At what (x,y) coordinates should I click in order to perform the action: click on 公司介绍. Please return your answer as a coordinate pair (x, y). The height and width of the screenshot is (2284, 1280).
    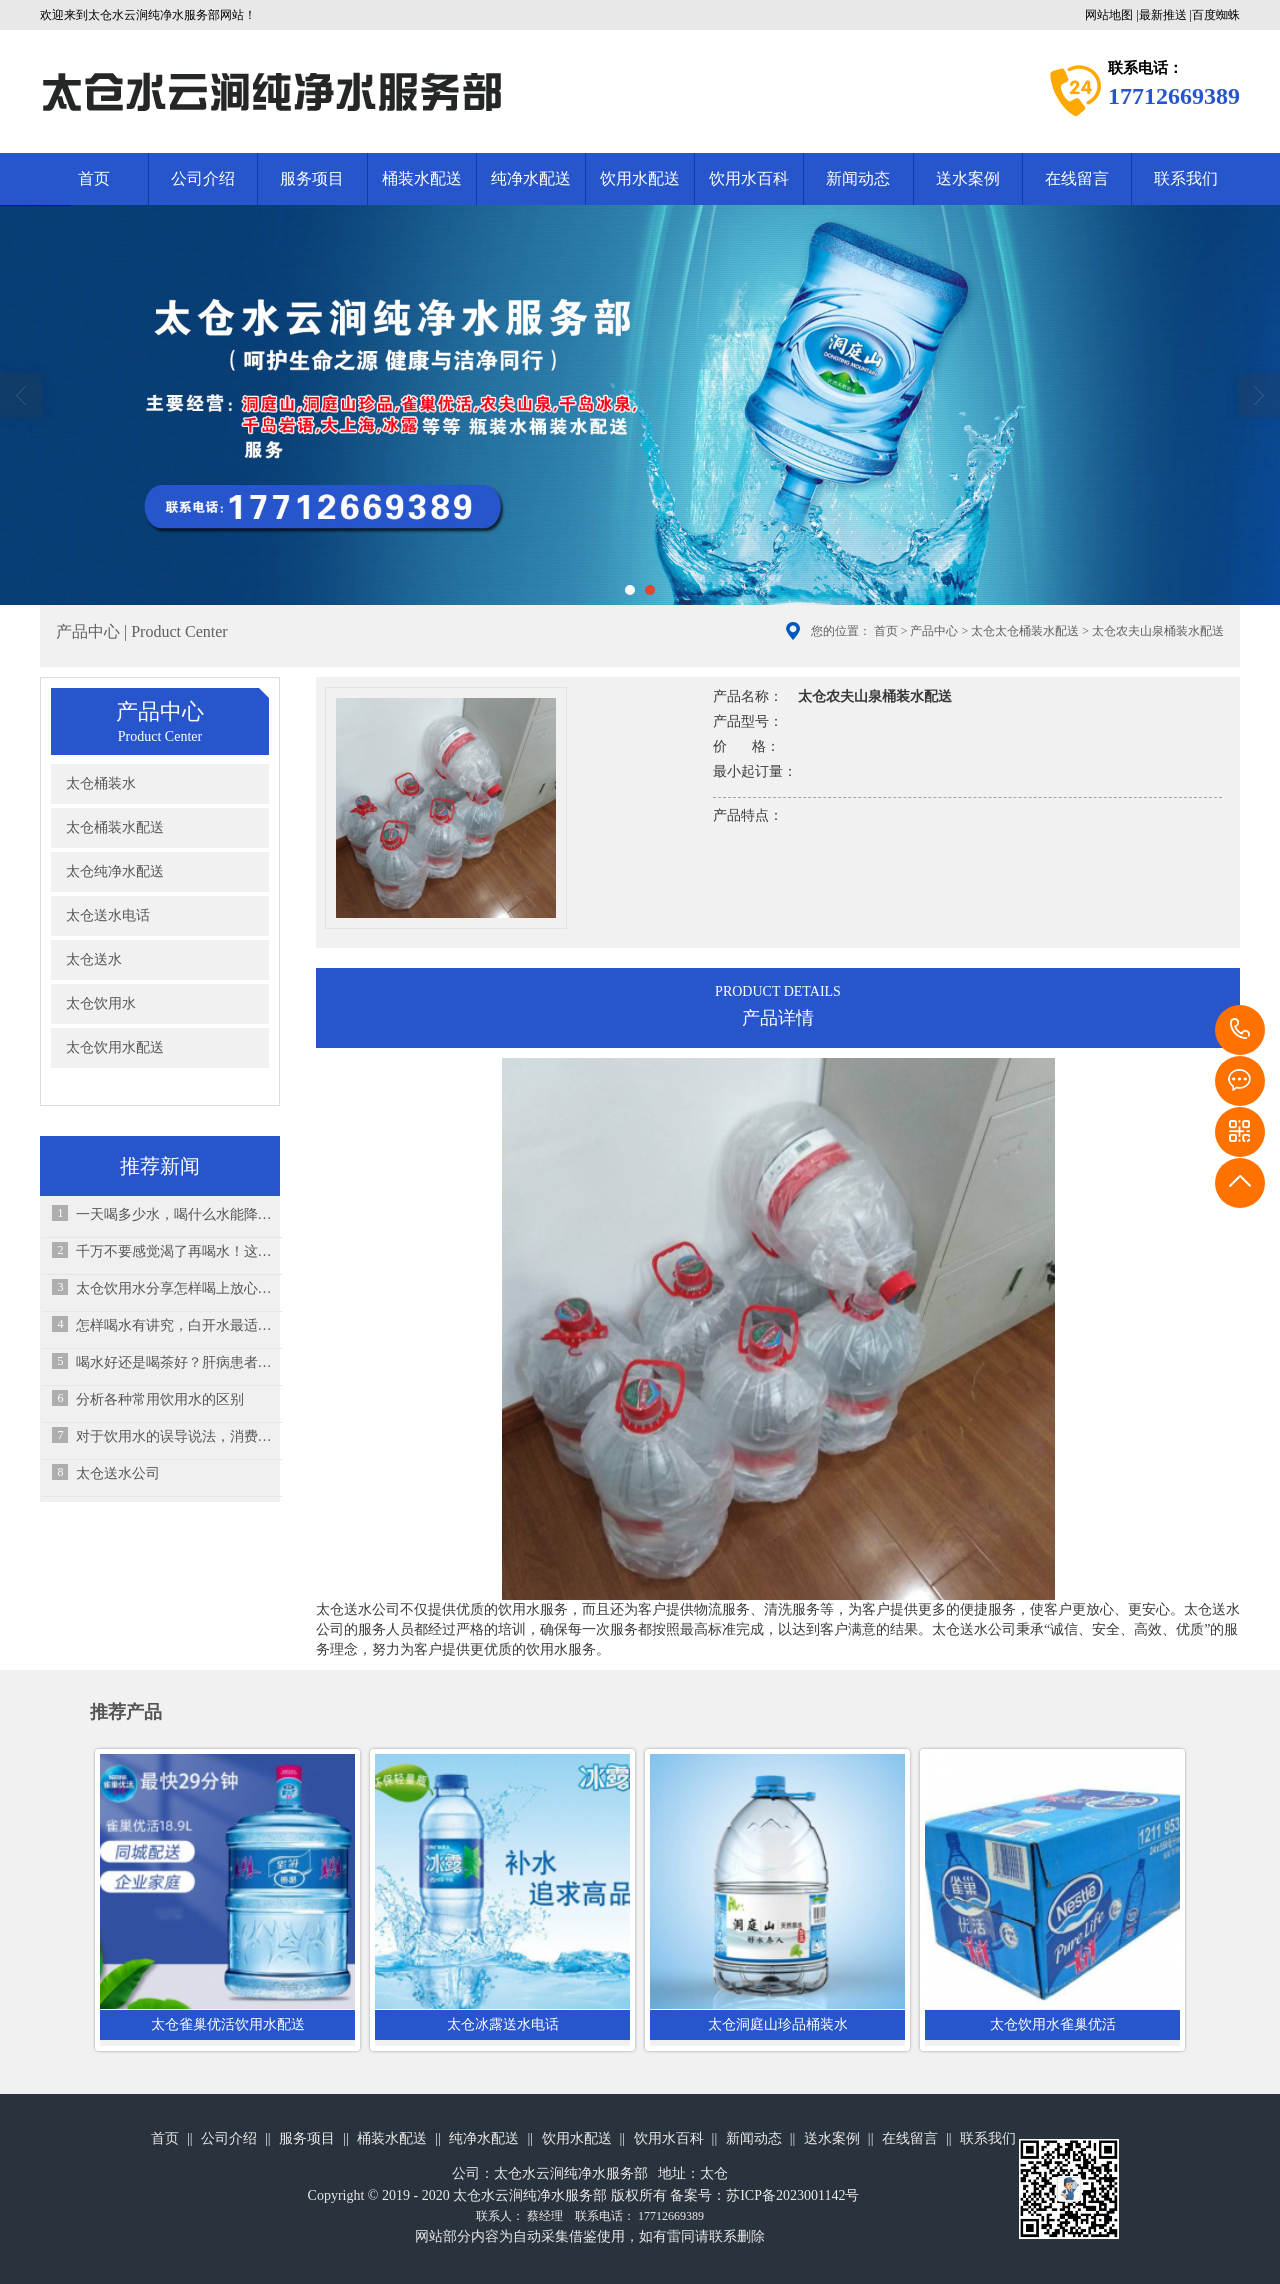
    Looking at the image, I should click on (203, 178).